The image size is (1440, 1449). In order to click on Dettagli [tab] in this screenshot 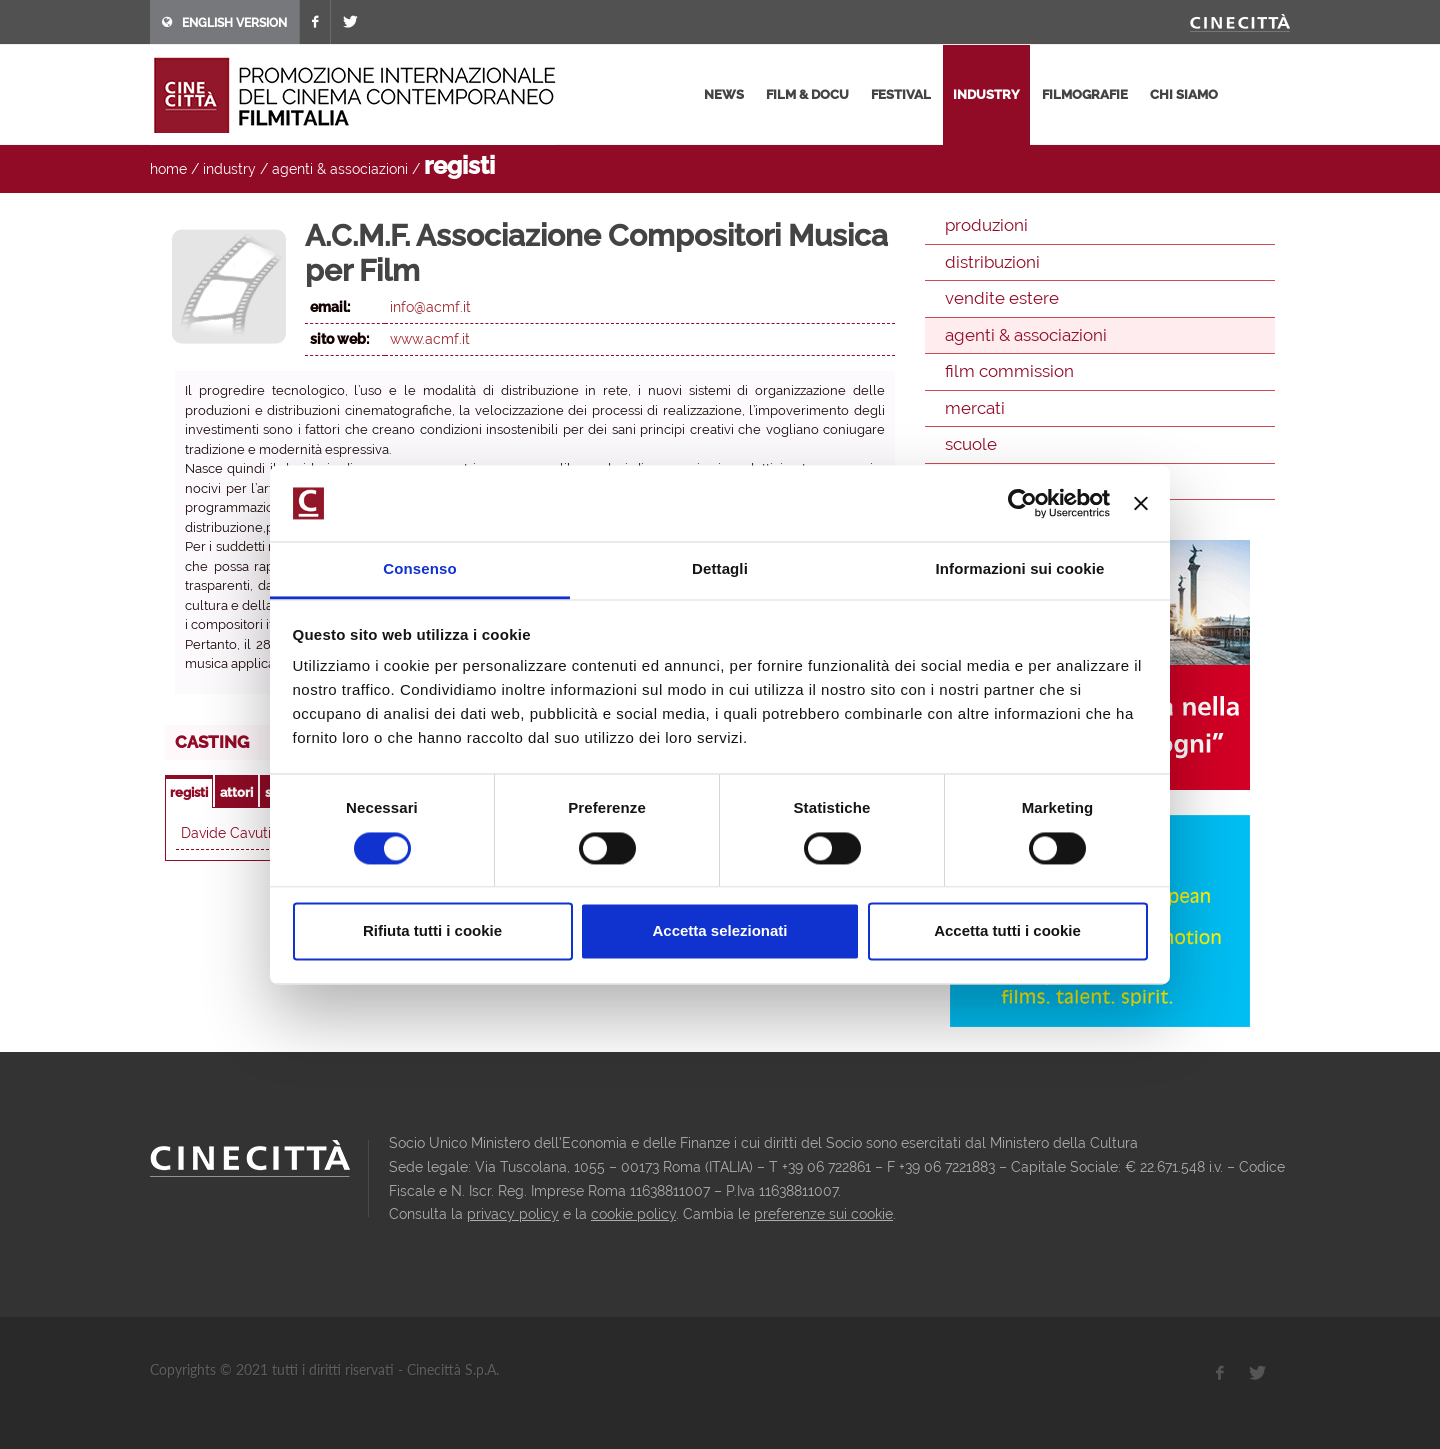, I will do `click(720, 569)`.